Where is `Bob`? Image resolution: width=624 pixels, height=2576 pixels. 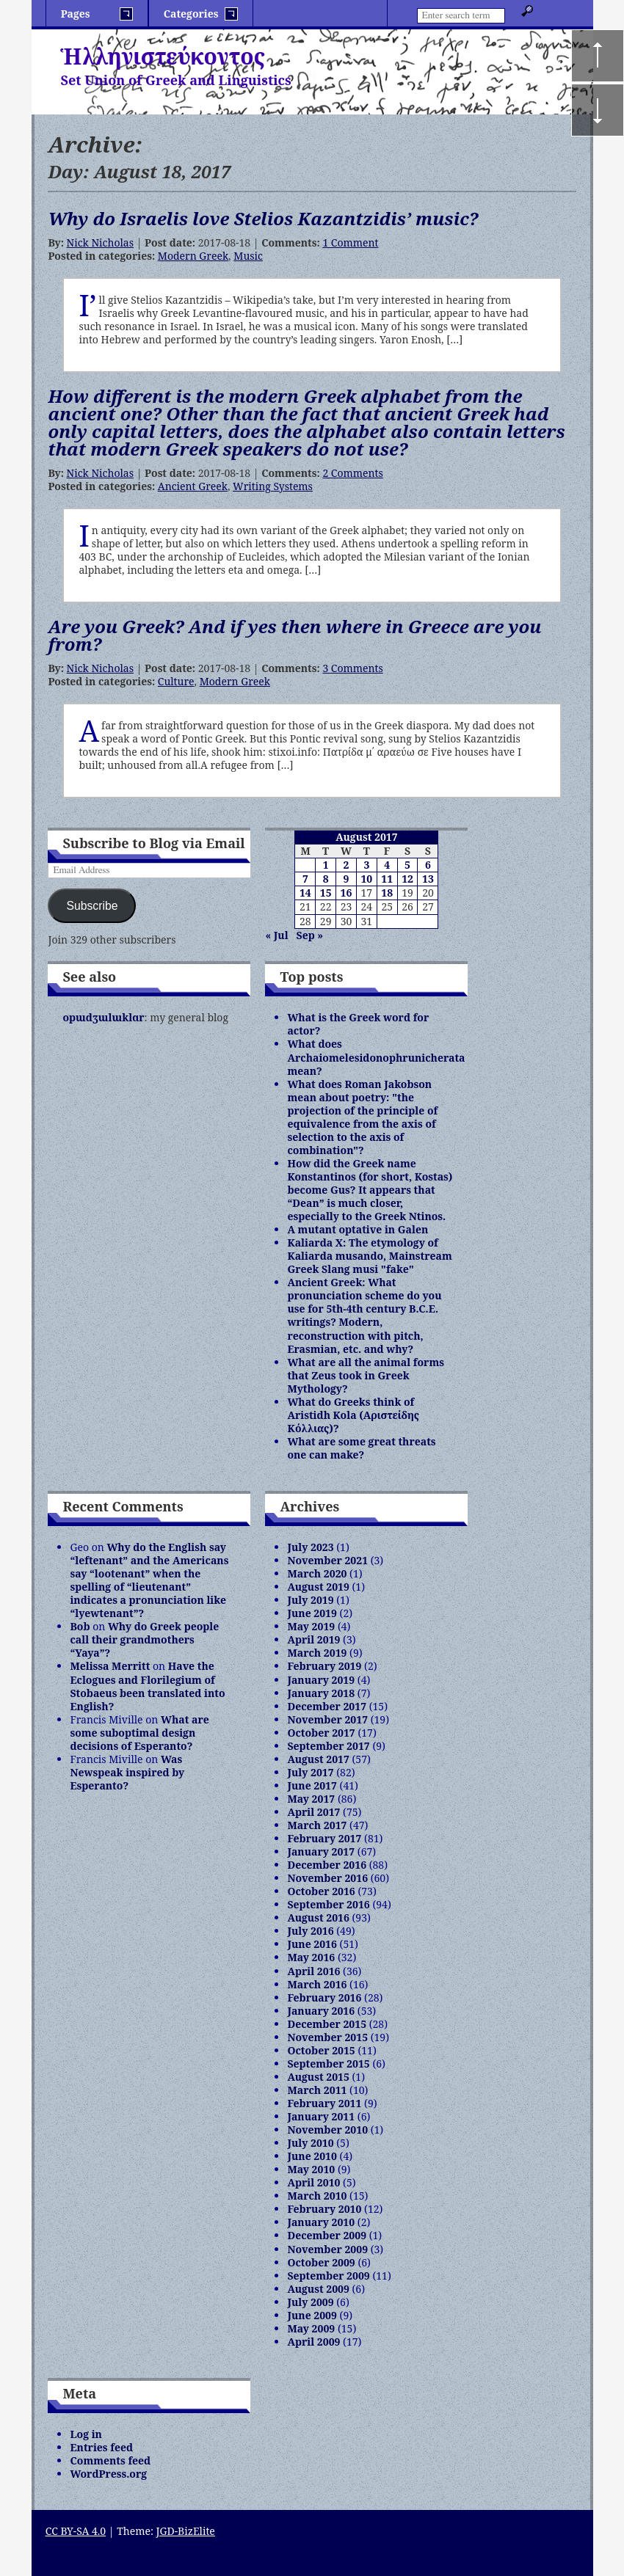
Bob is located at coordinates (80, 1626).